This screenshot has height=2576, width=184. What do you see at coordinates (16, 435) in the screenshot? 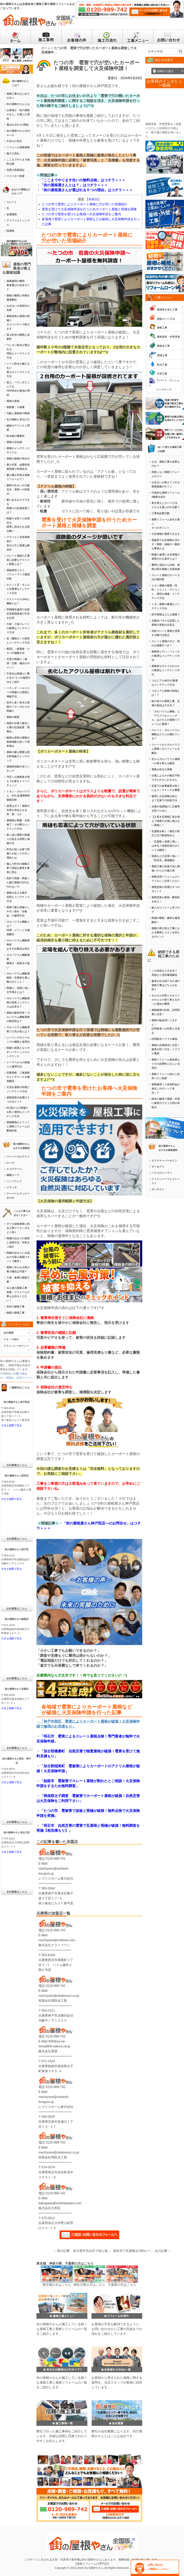
I see `防水紙の重要性` at bounding box center [16, 435].